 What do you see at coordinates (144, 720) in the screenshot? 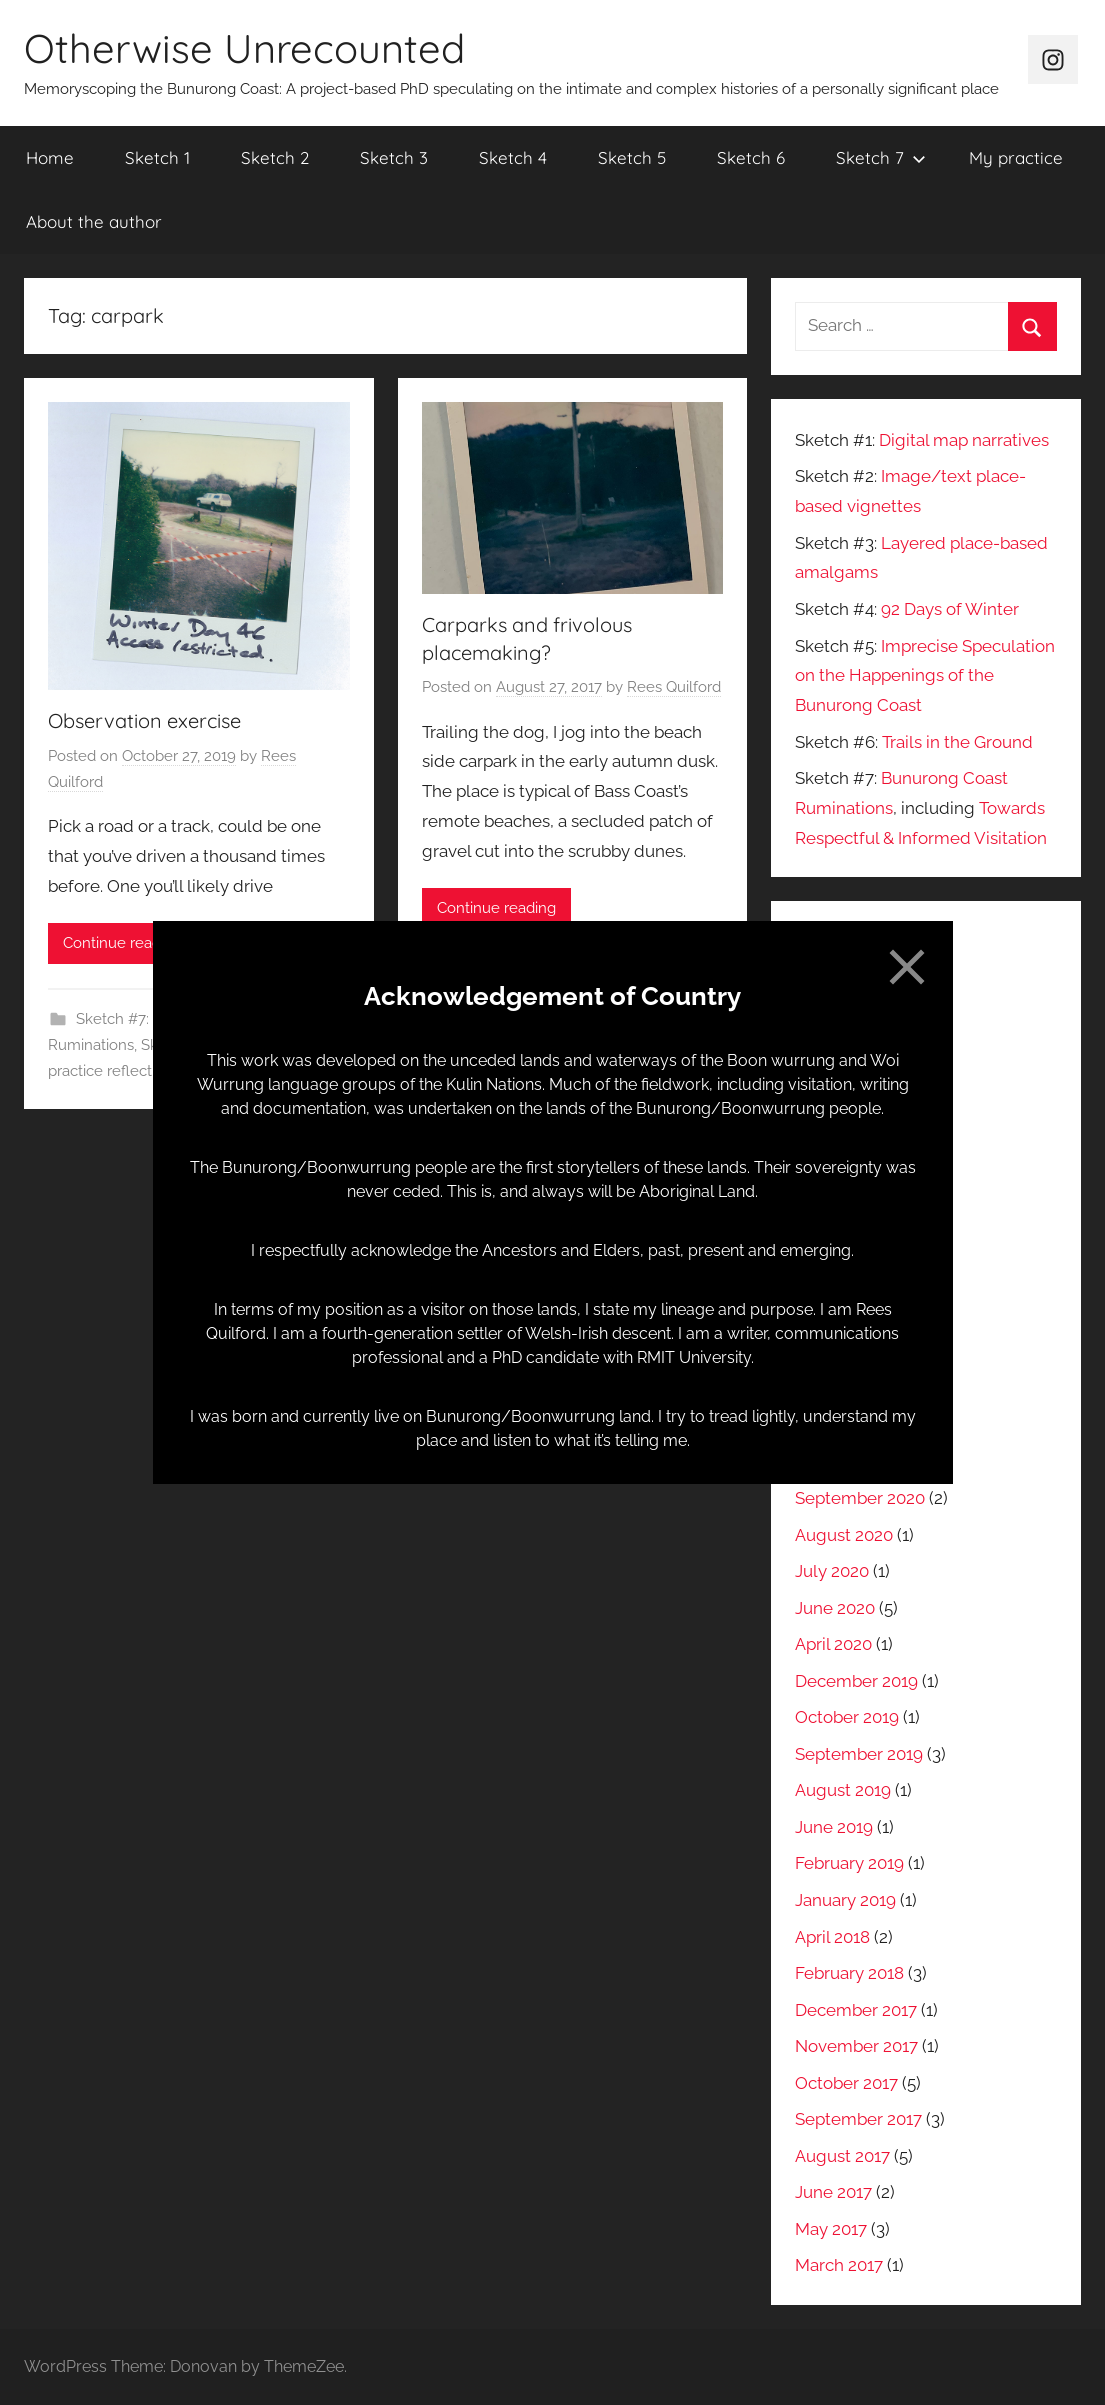
I see `Observation exercise` at bounding box center [144, 720].